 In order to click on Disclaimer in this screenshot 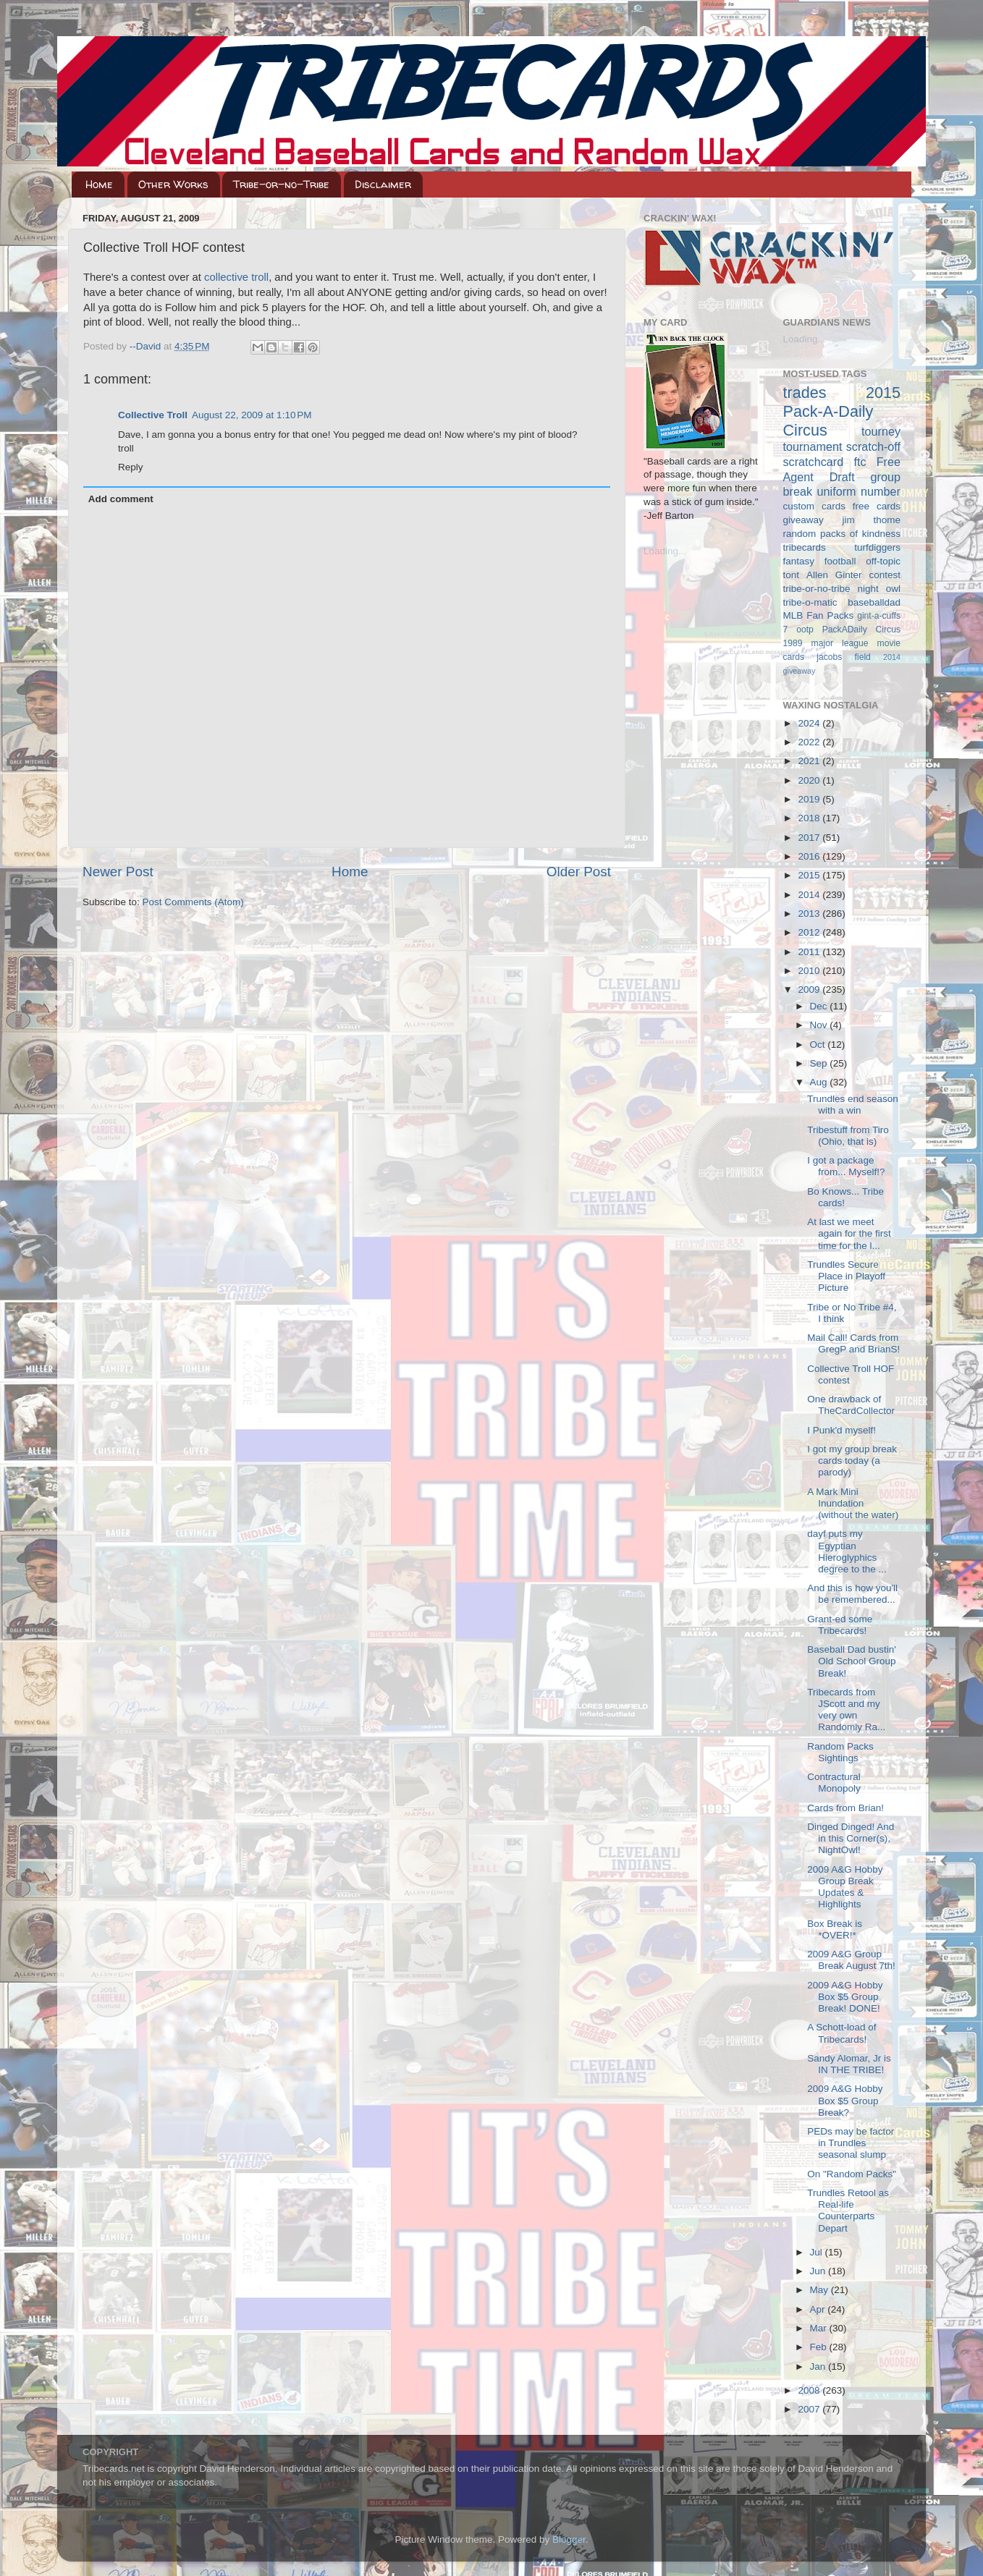, I will do `click(383, 184)`.